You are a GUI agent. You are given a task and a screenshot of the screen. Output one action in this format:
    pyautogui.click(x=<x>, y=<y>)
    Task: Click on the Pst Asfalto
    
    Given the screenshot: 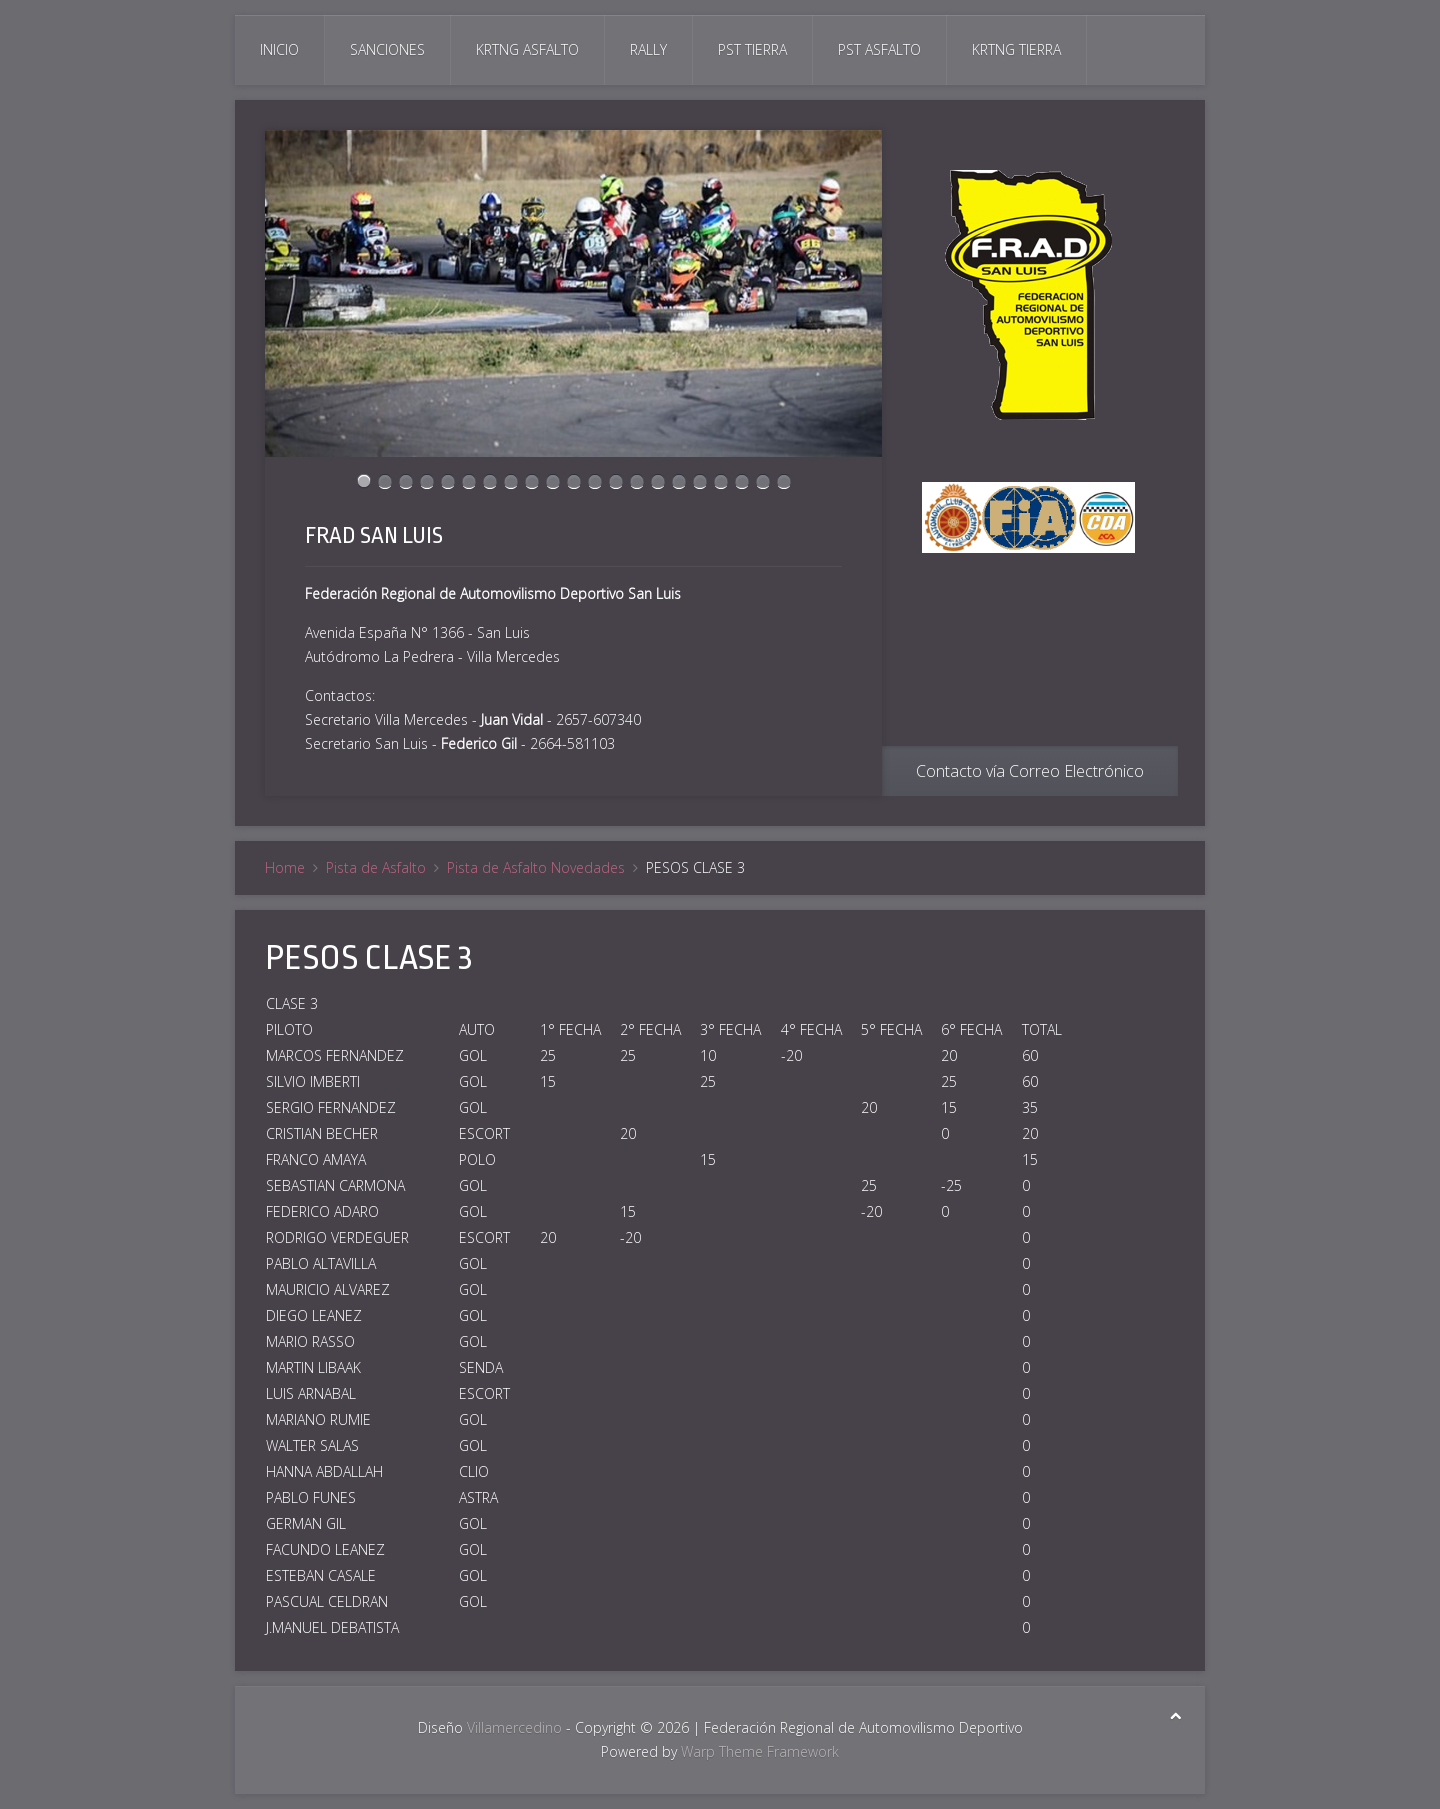 What is the action you would take?
    pyautogui.click(x=879, y=49)
    